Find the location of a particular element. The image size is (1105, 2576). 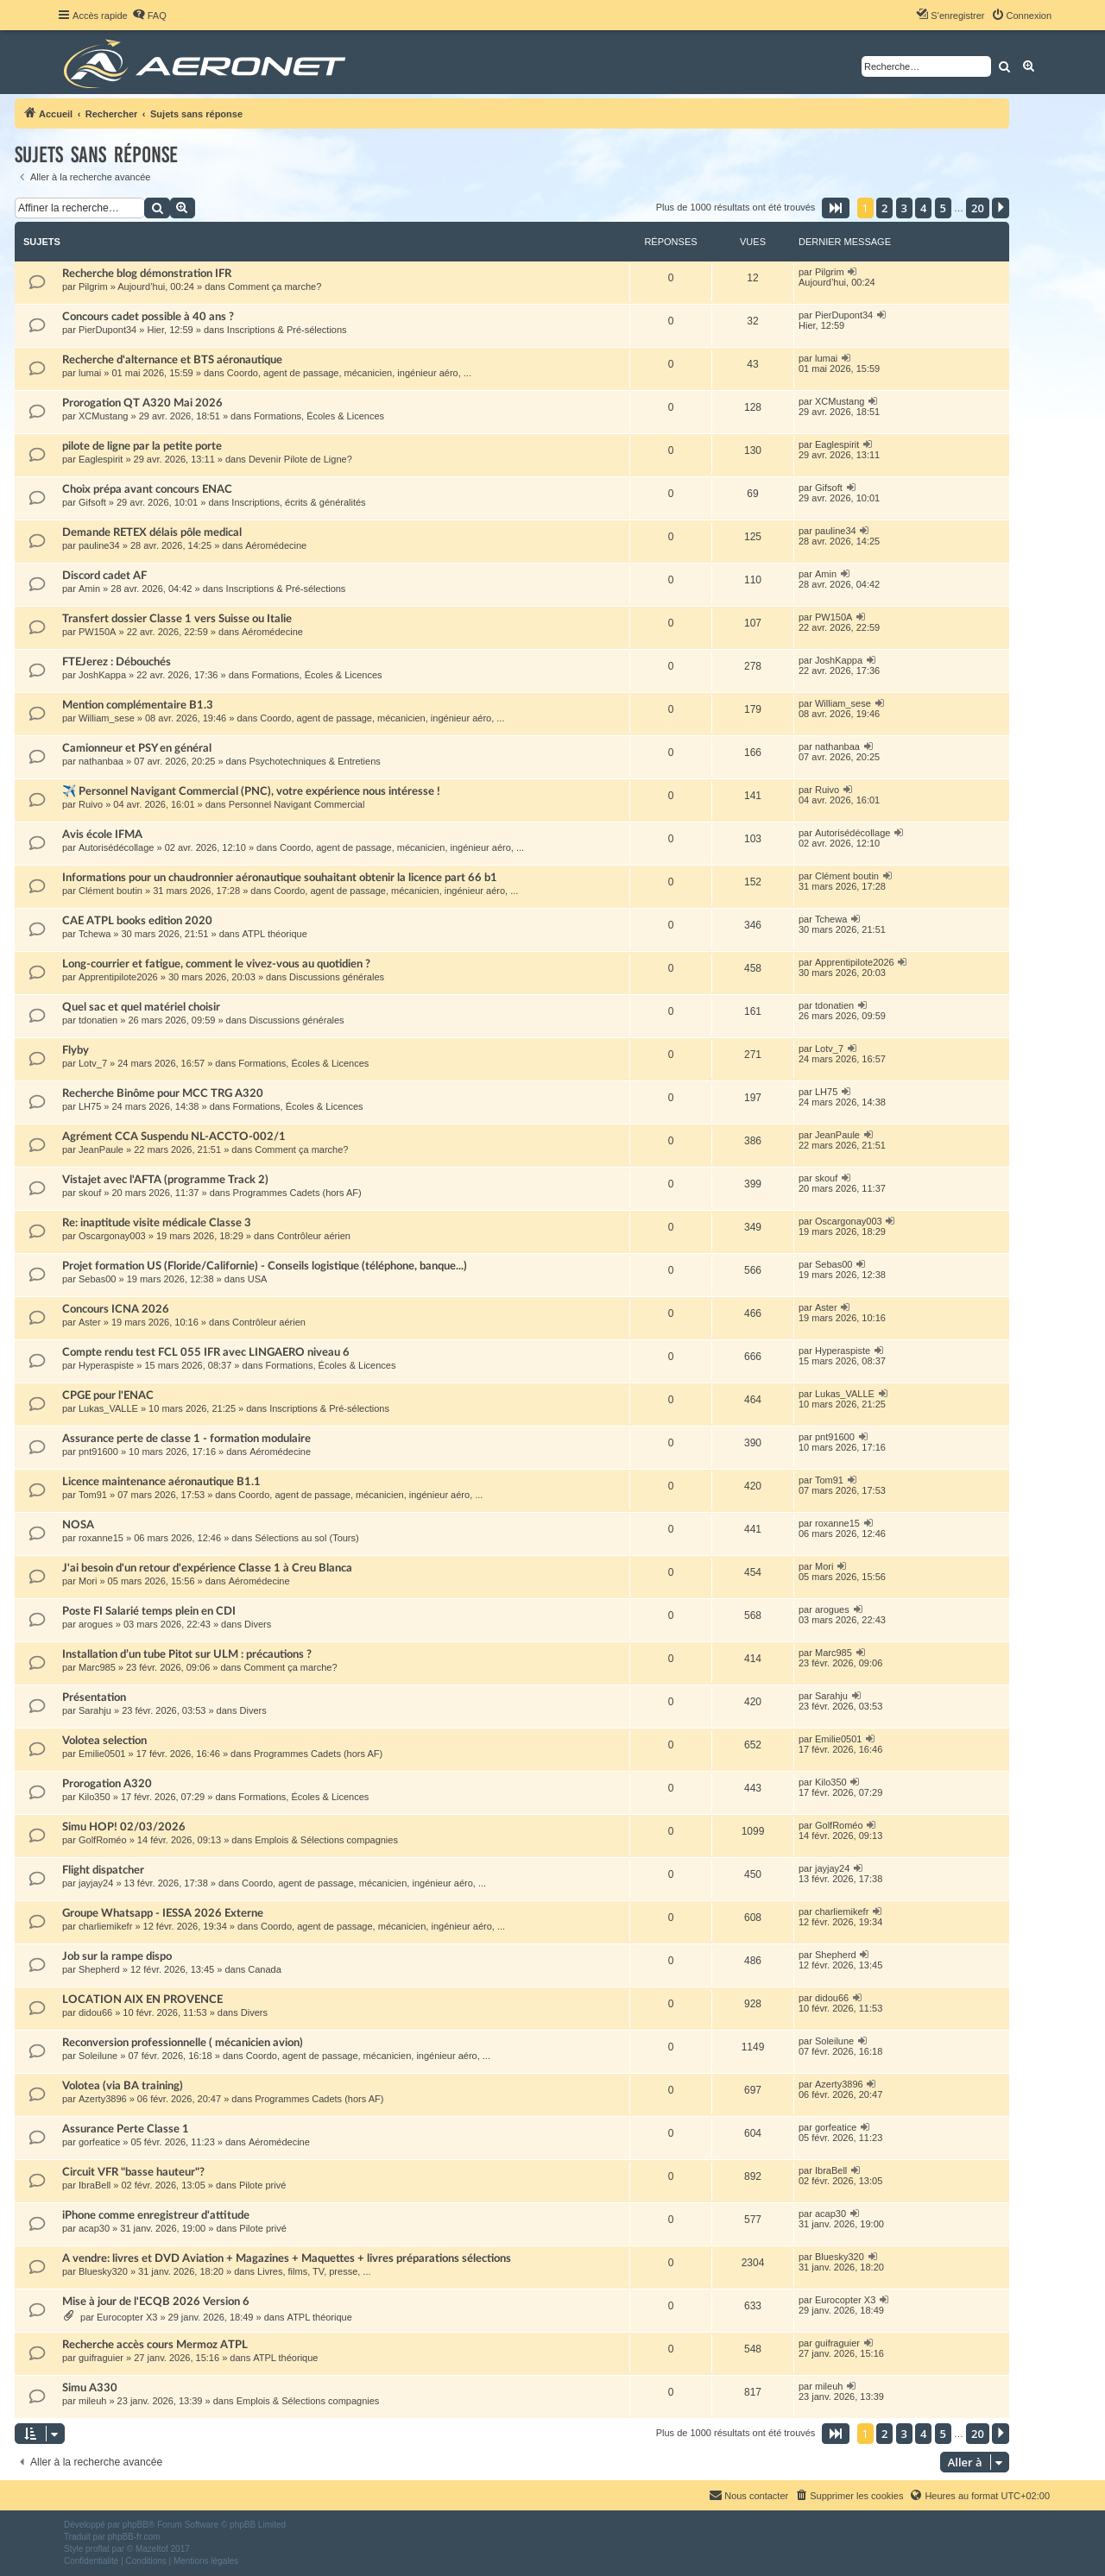

PierDupont34 is located at coordinates (107, 329).